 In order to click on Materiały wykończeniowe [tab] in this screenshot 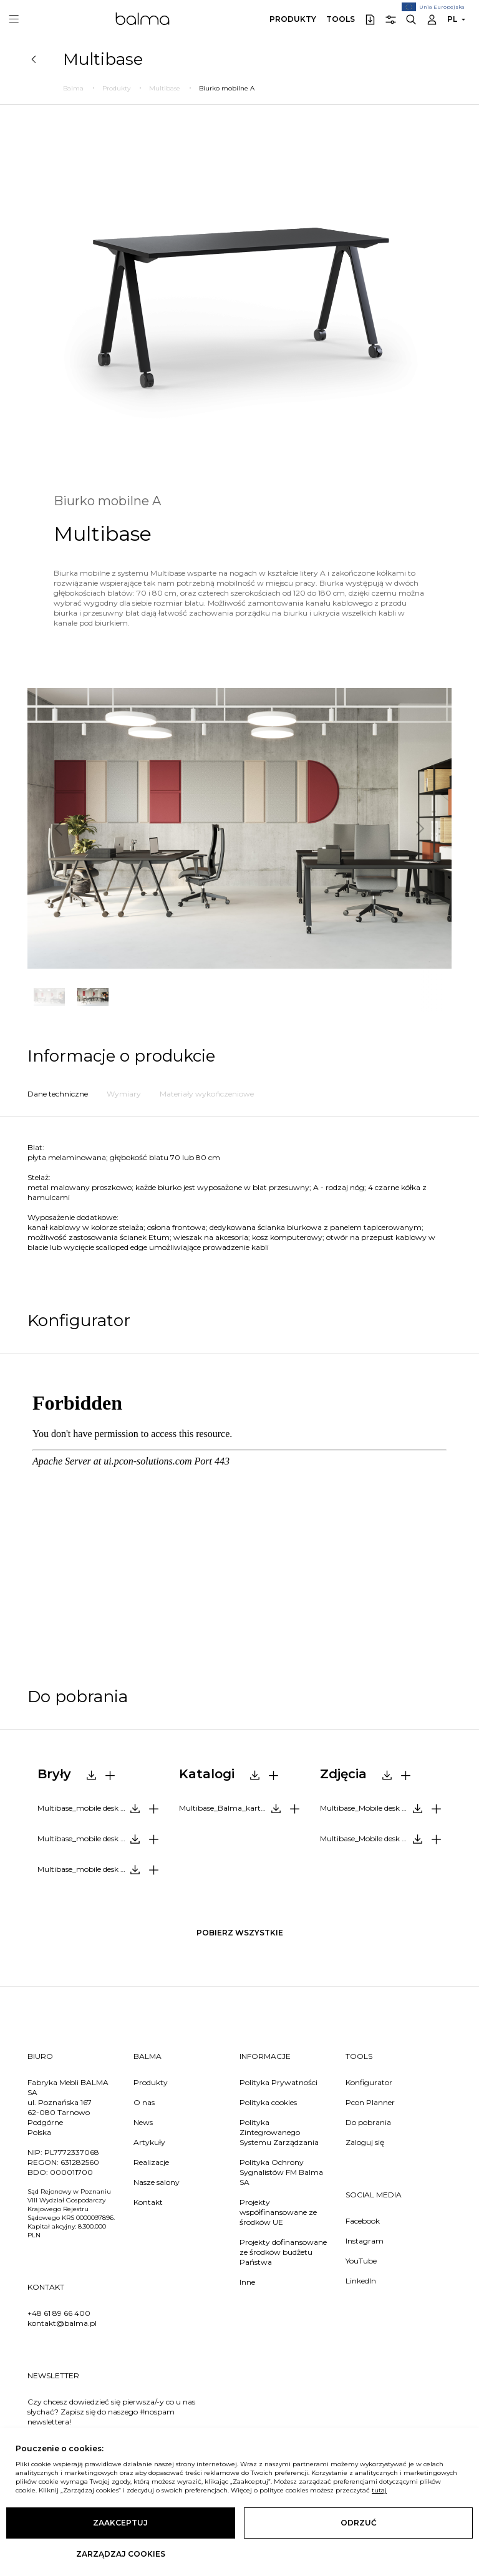, I will do `click(207, 1093)`.